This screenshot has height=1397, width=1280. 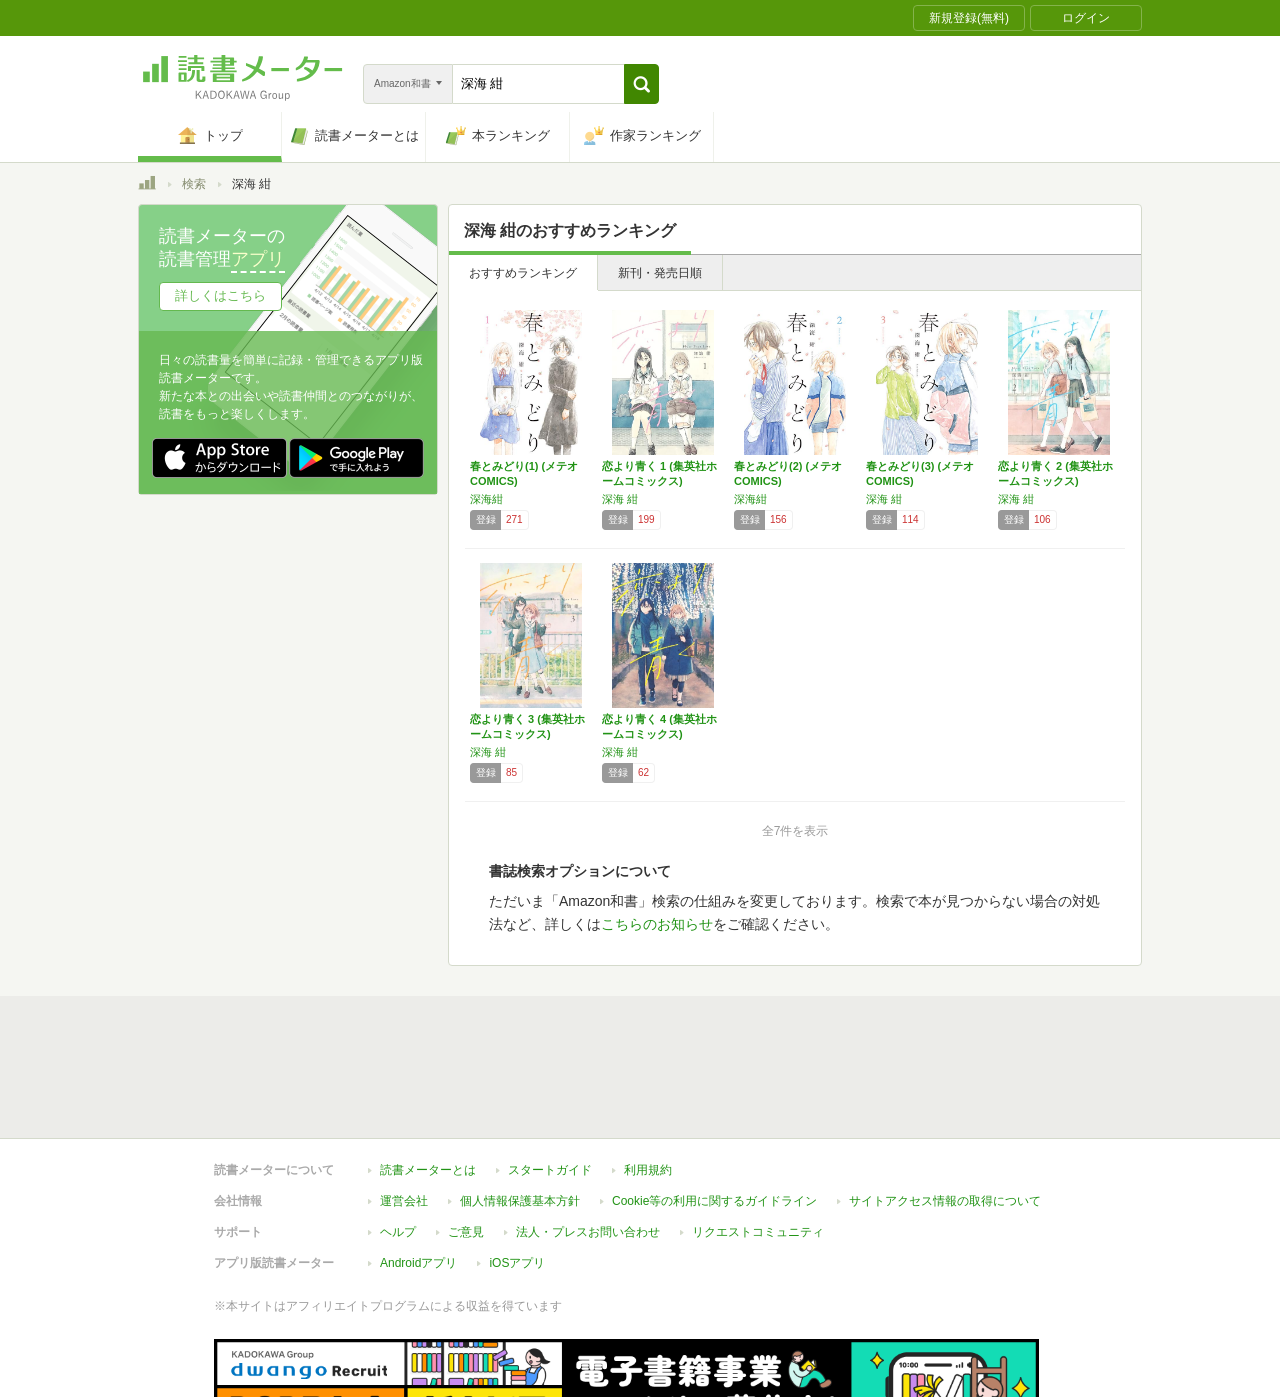 What do you see at coordinates (588, 1140) in the screenshot?
I see `法人・プレスお問い合わせ` at bounding box center [588, 1140].